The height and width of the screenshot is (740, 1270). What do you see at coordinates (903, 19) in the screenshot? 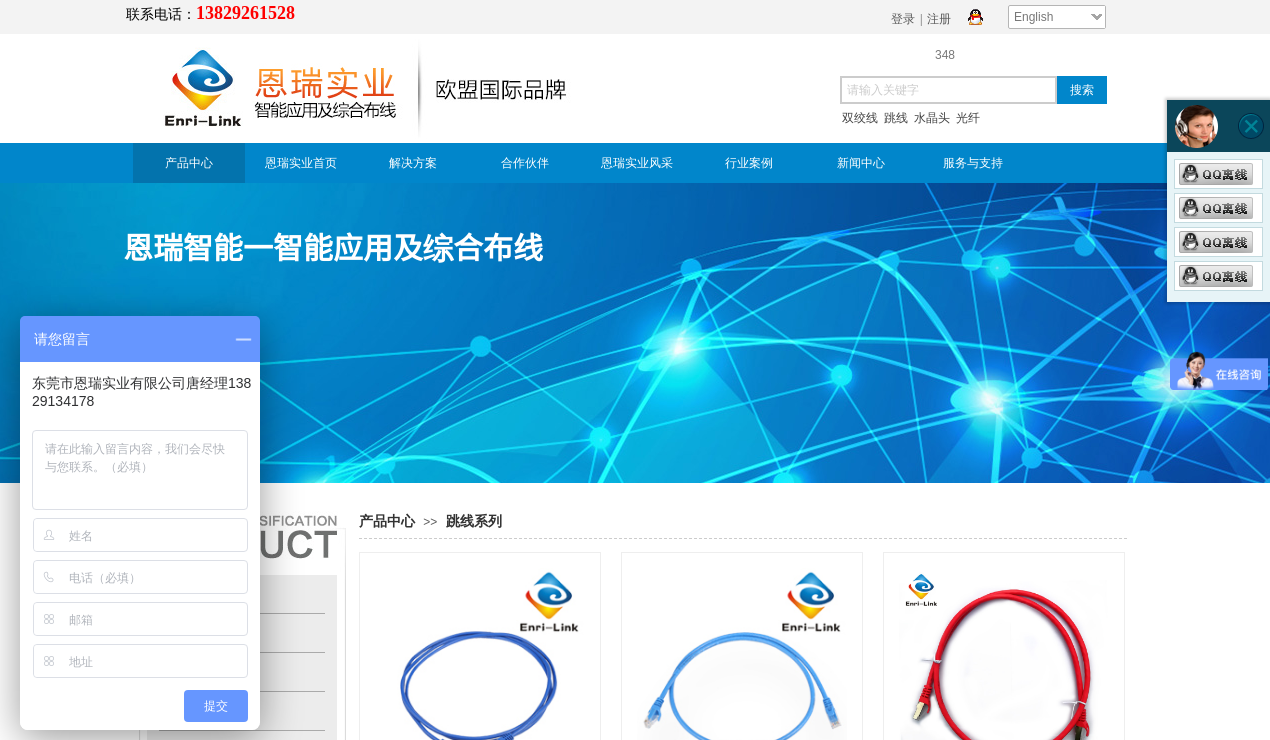
I see `登录` at bounding box center [903, 19].